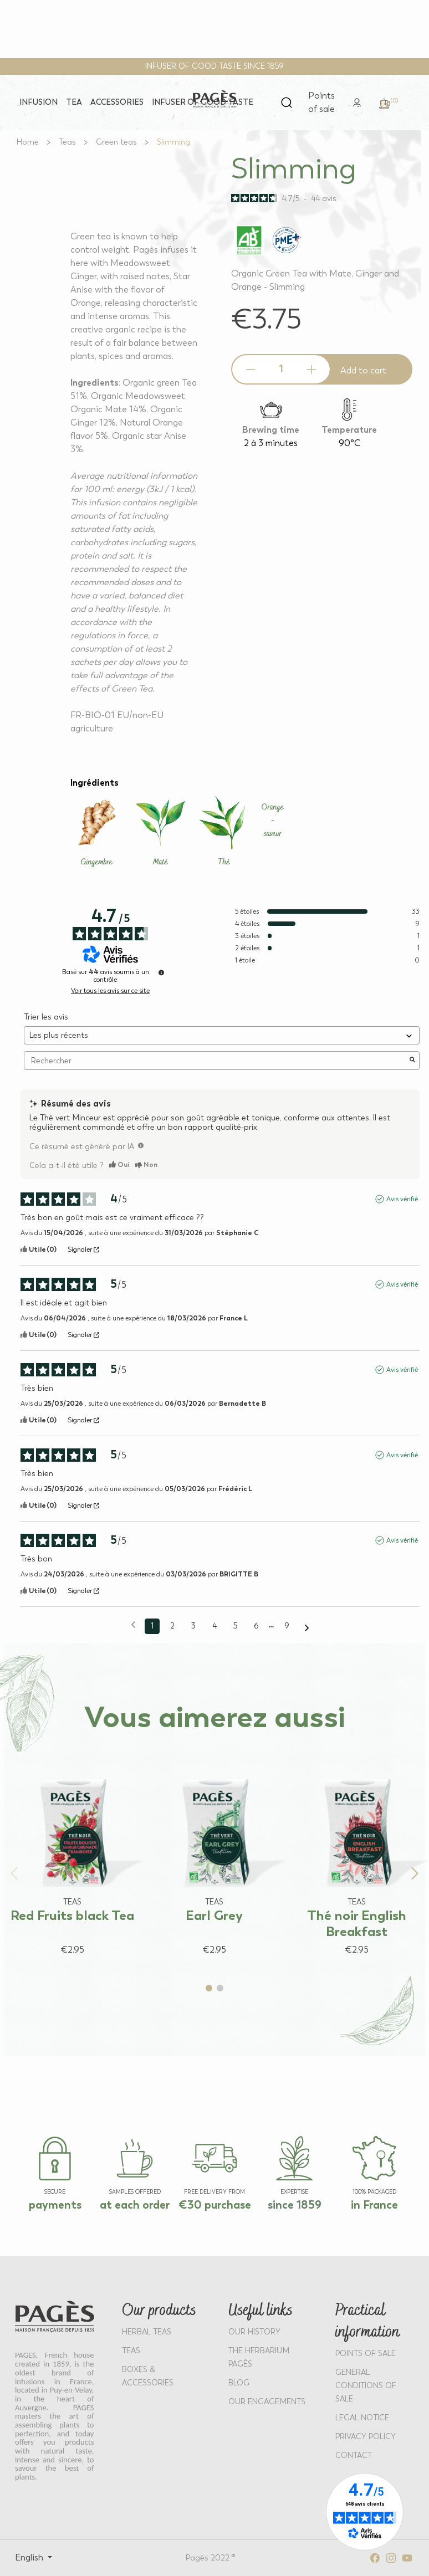  I want to click on Contact, so click(353, 2455).